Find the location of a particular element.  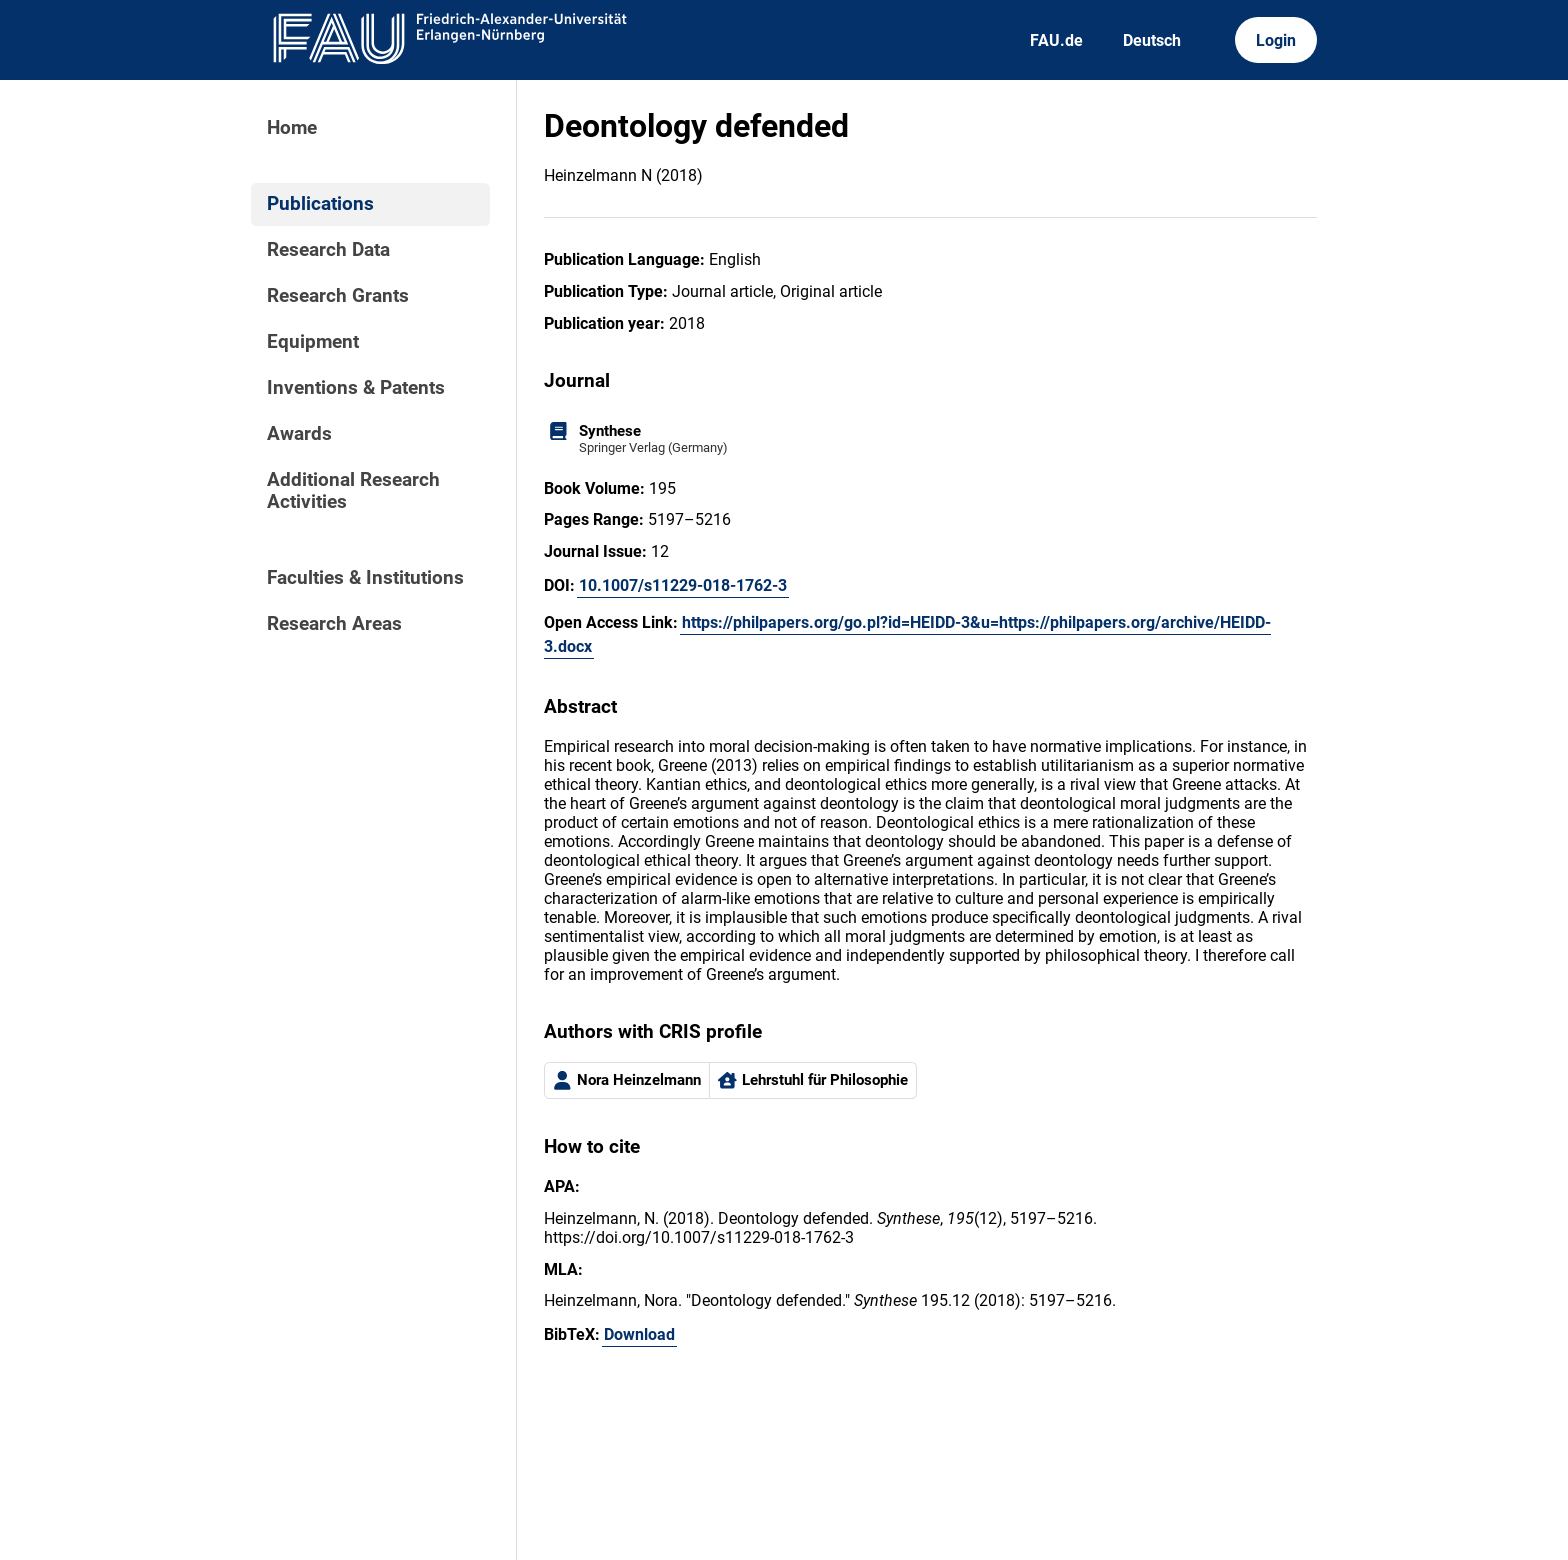

Login is located at coordinates (1276, 40).